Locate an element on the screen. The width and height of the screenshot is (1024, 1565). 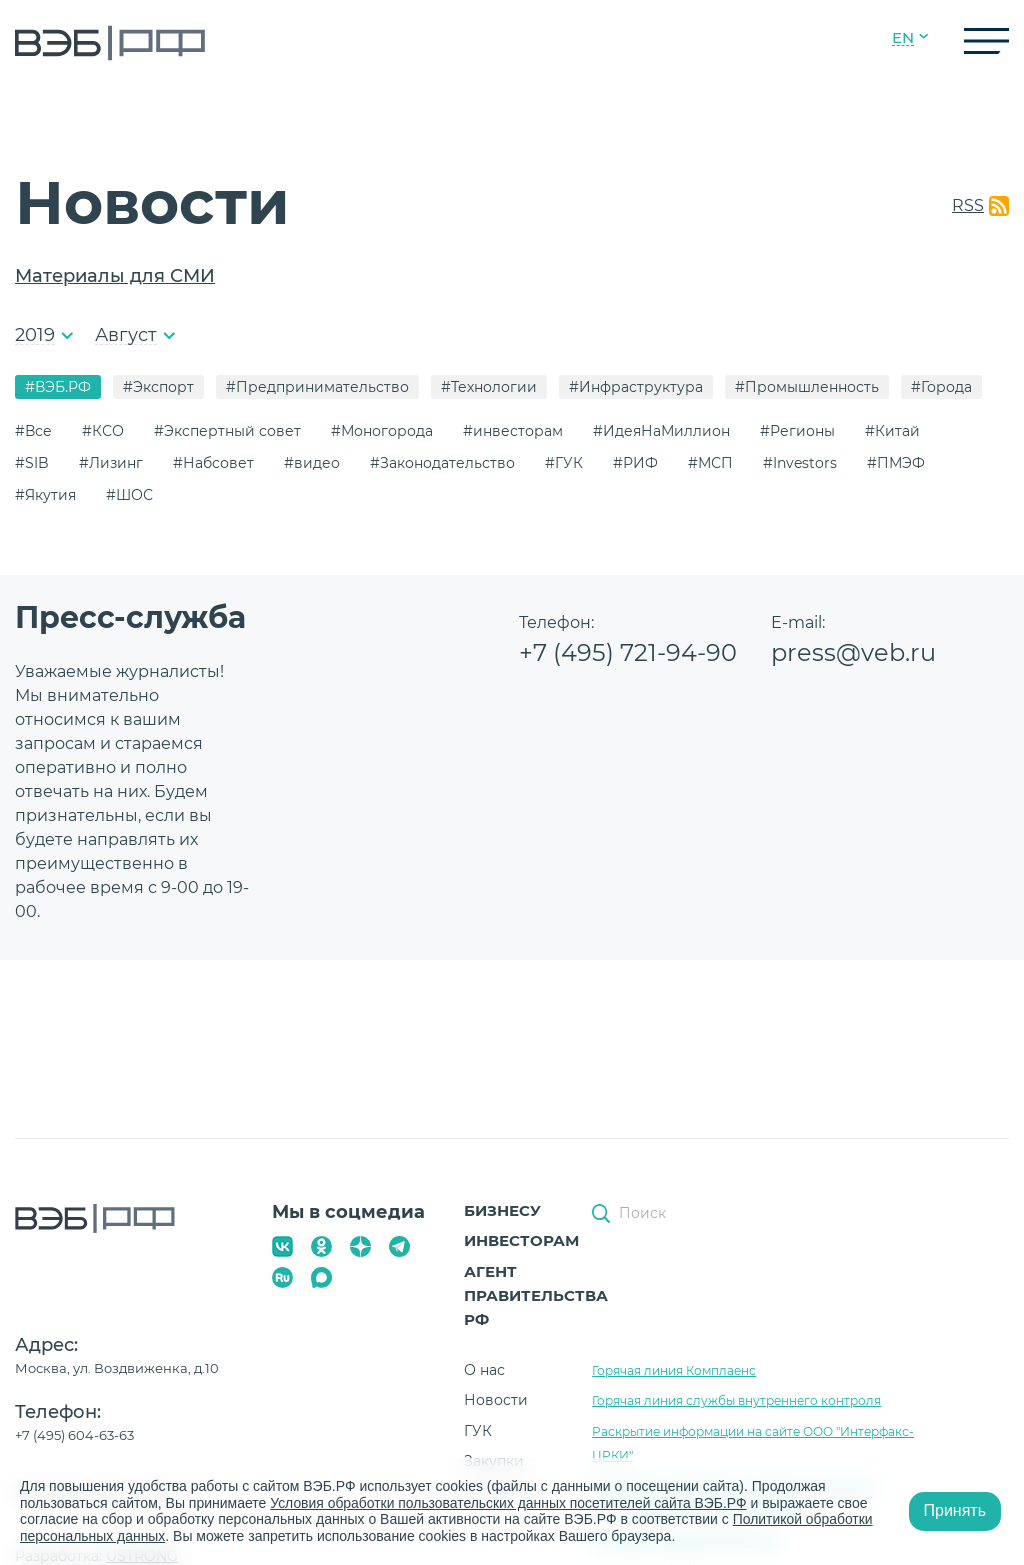
#Промышленность is located at coordinates (807, 387).